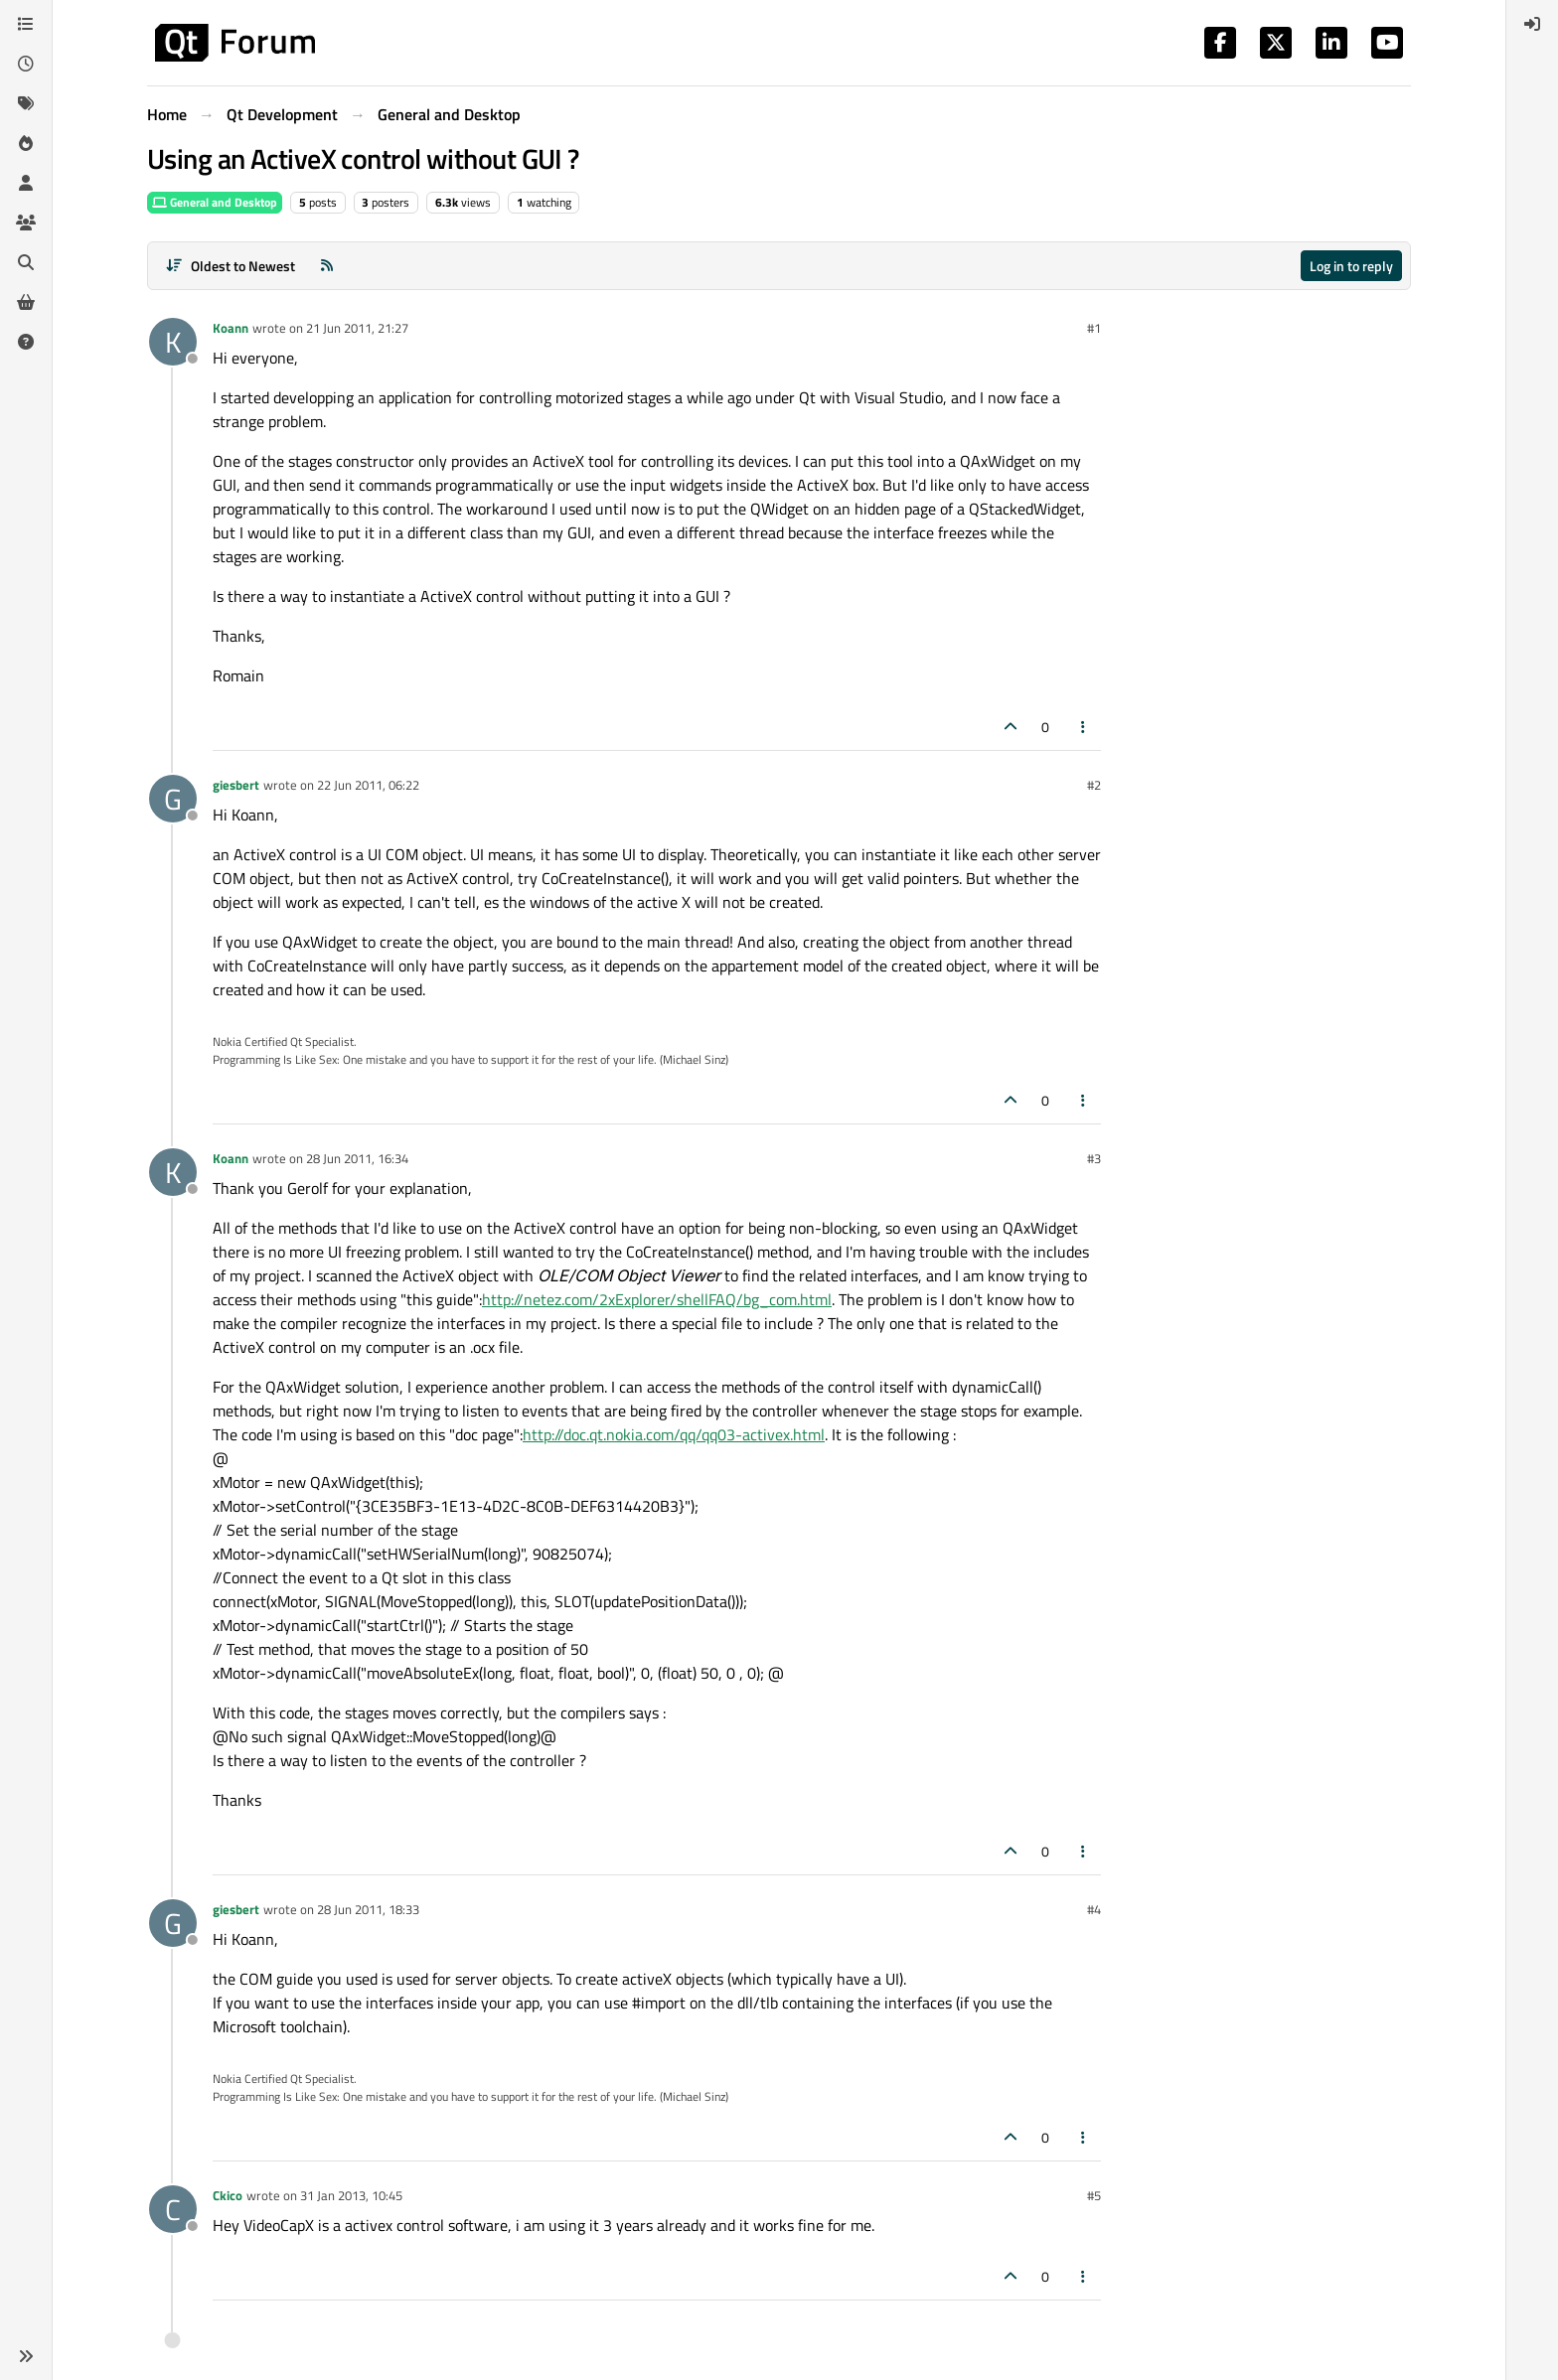 The image size is (1558, 2380). What do you see at coordinates (1094, 328) in the screenshot?
I see `#1` at bounding box center [1094, 328].